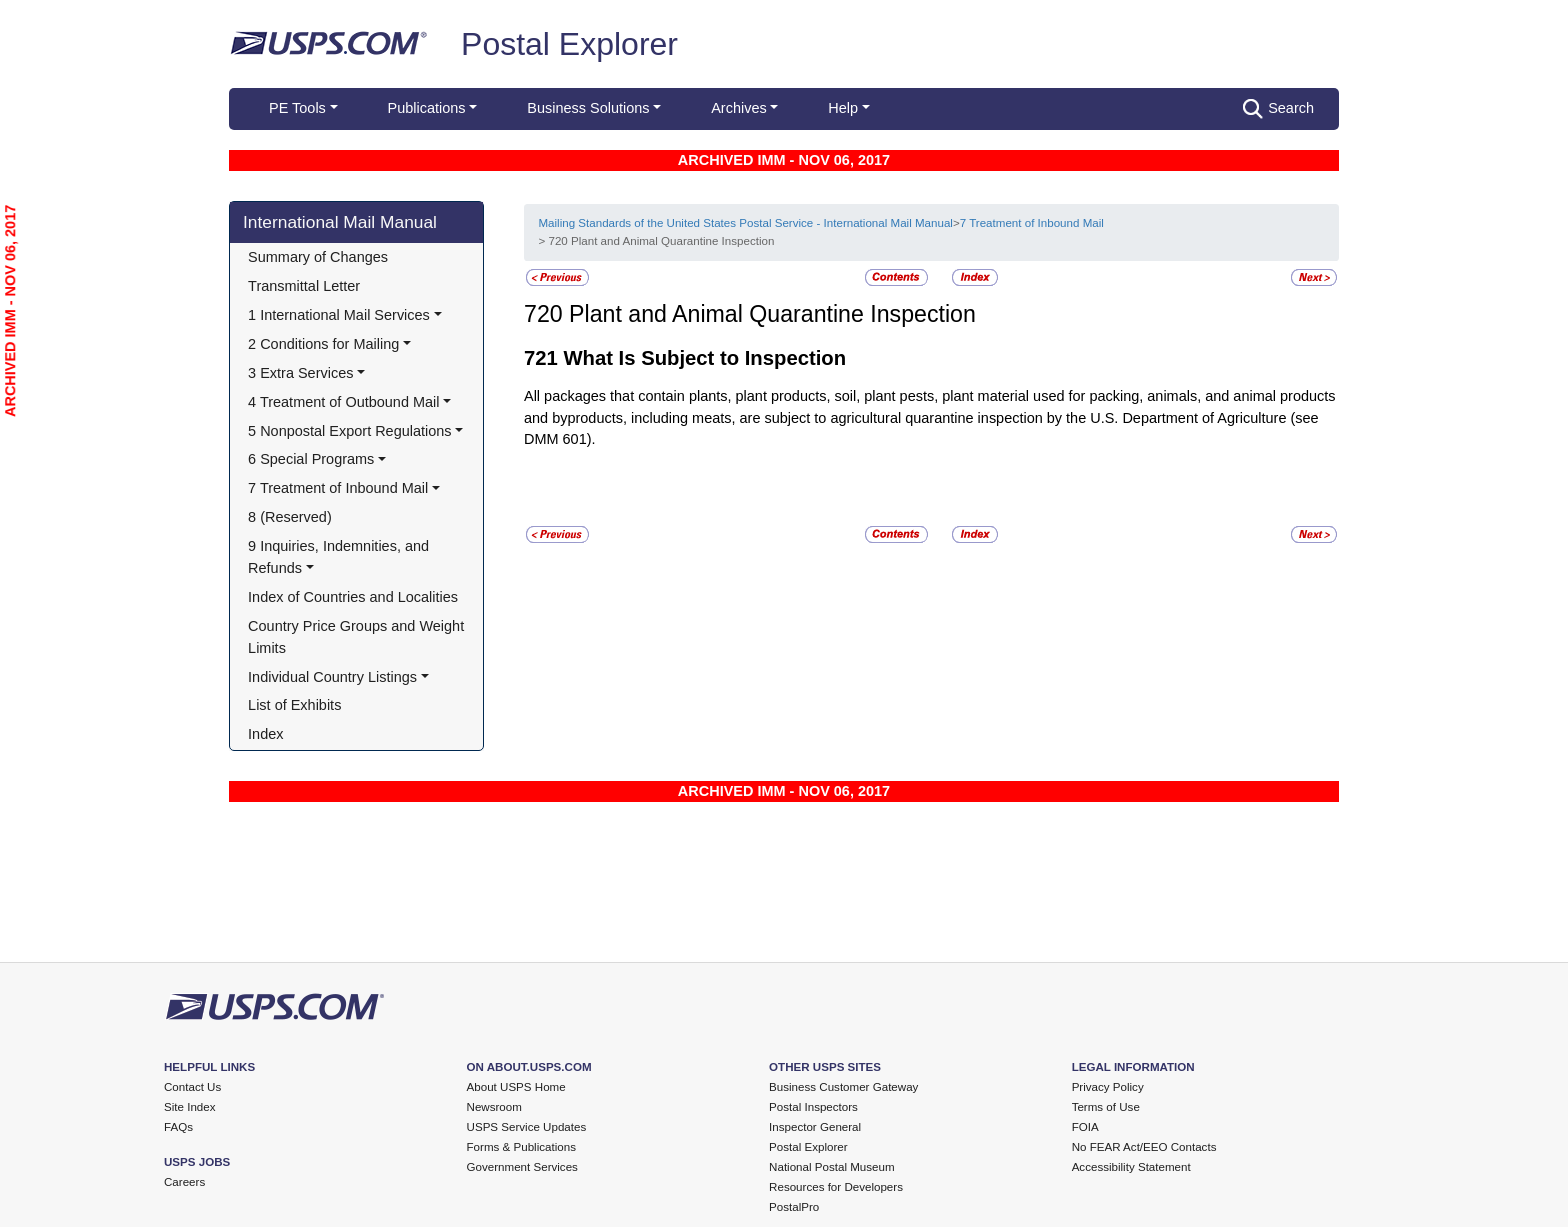  What do you see at coordinates (184, 1182) in the screenshot?
I see `Careers` at bounding box center [184, 1182].